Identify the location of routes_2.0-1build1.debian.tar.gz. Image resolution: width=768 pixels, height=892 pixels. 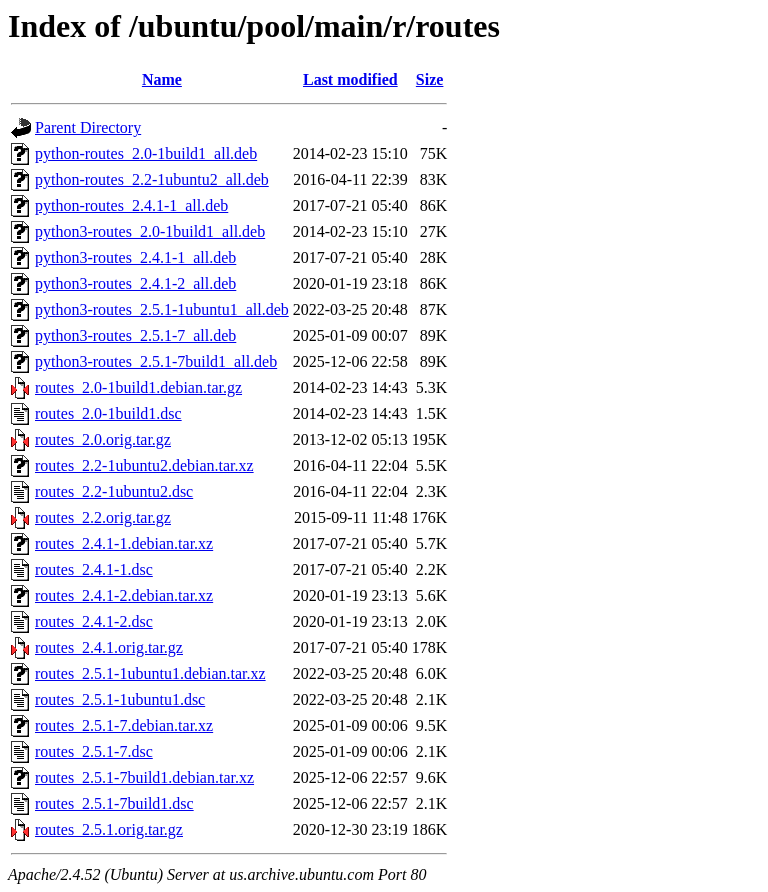
(138, 387).